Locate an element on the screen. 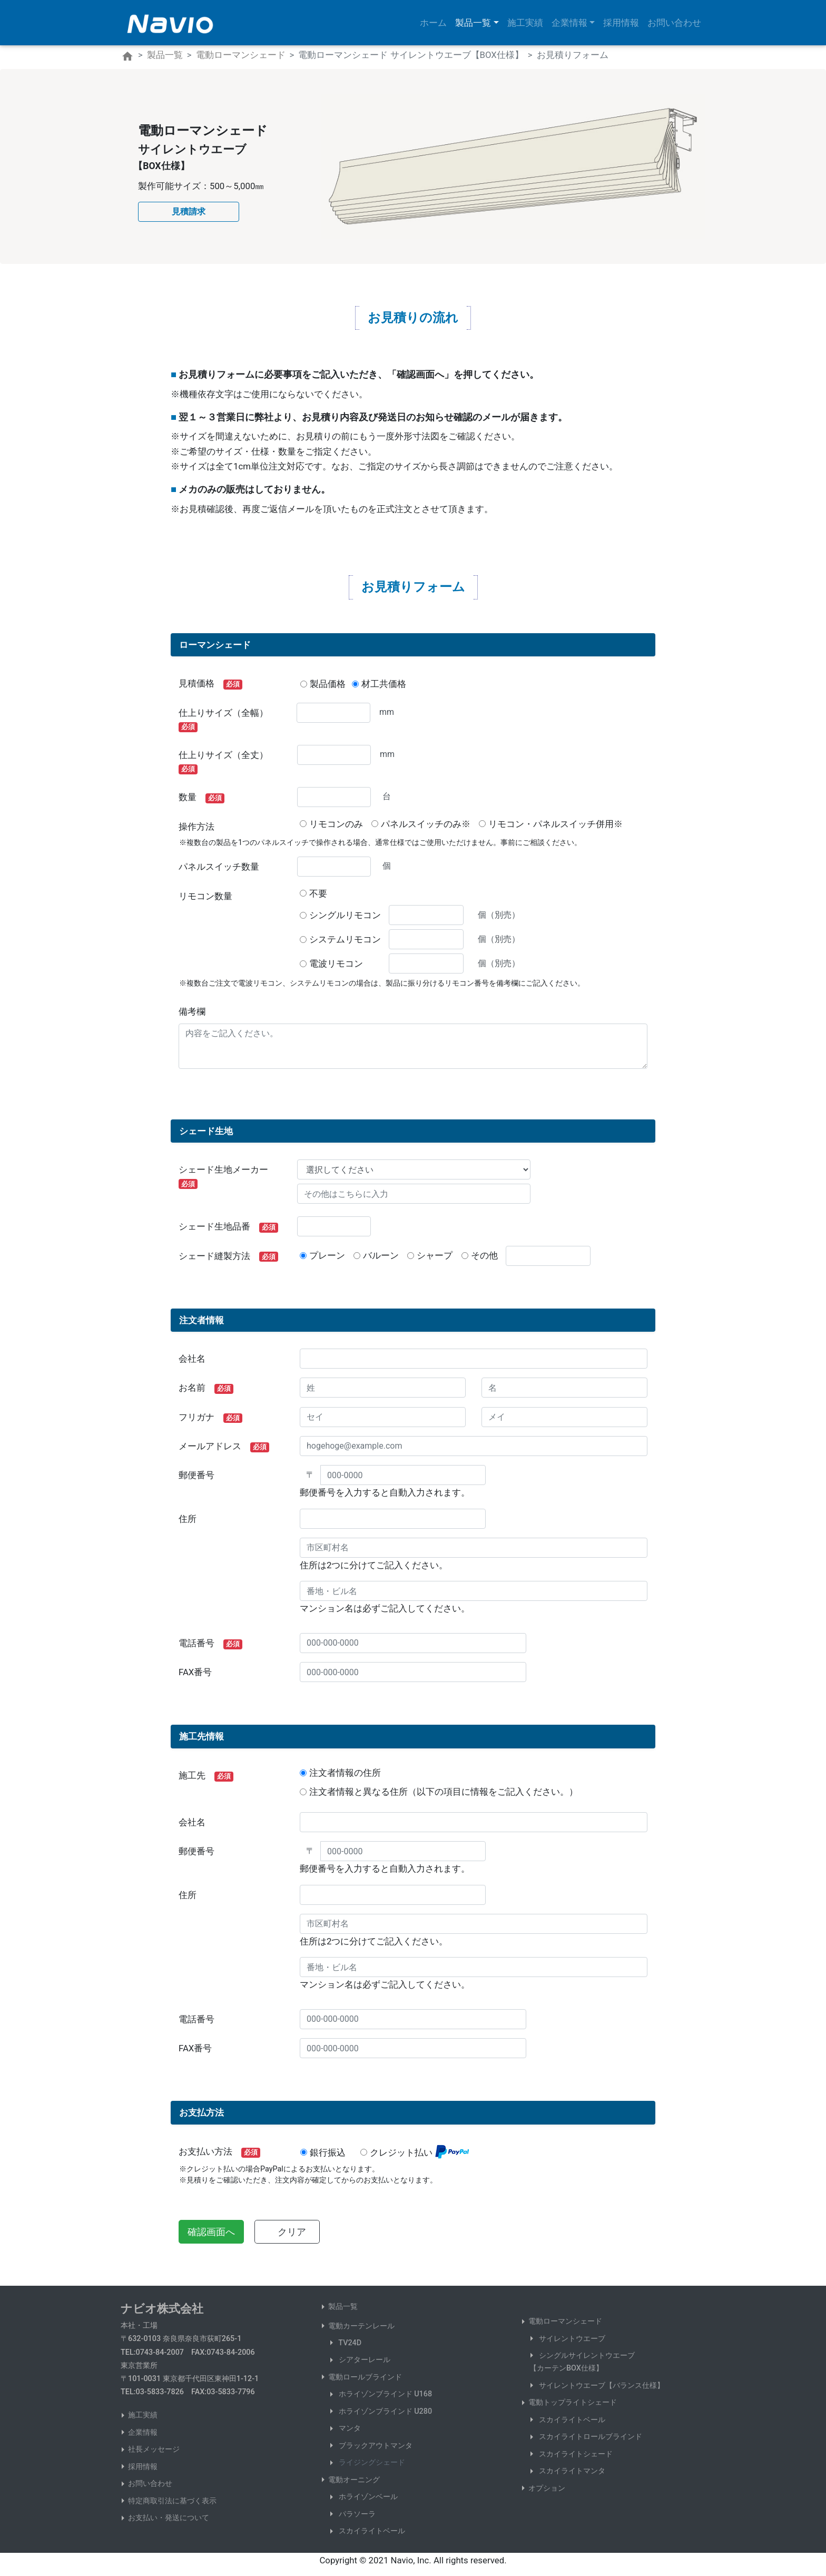 The image size is (826, 2576). お名前 is located at coordinates (206, 1388).